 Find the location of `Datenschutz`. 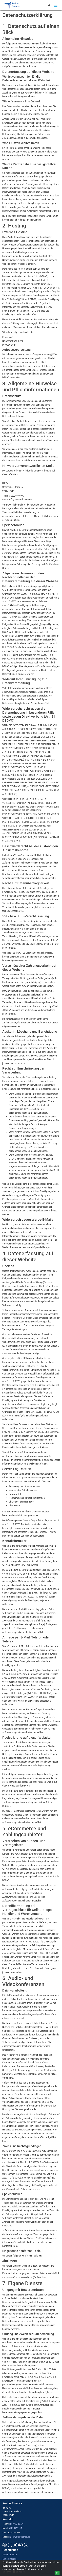

Datenschutz is located at coordinates (8, 2563).